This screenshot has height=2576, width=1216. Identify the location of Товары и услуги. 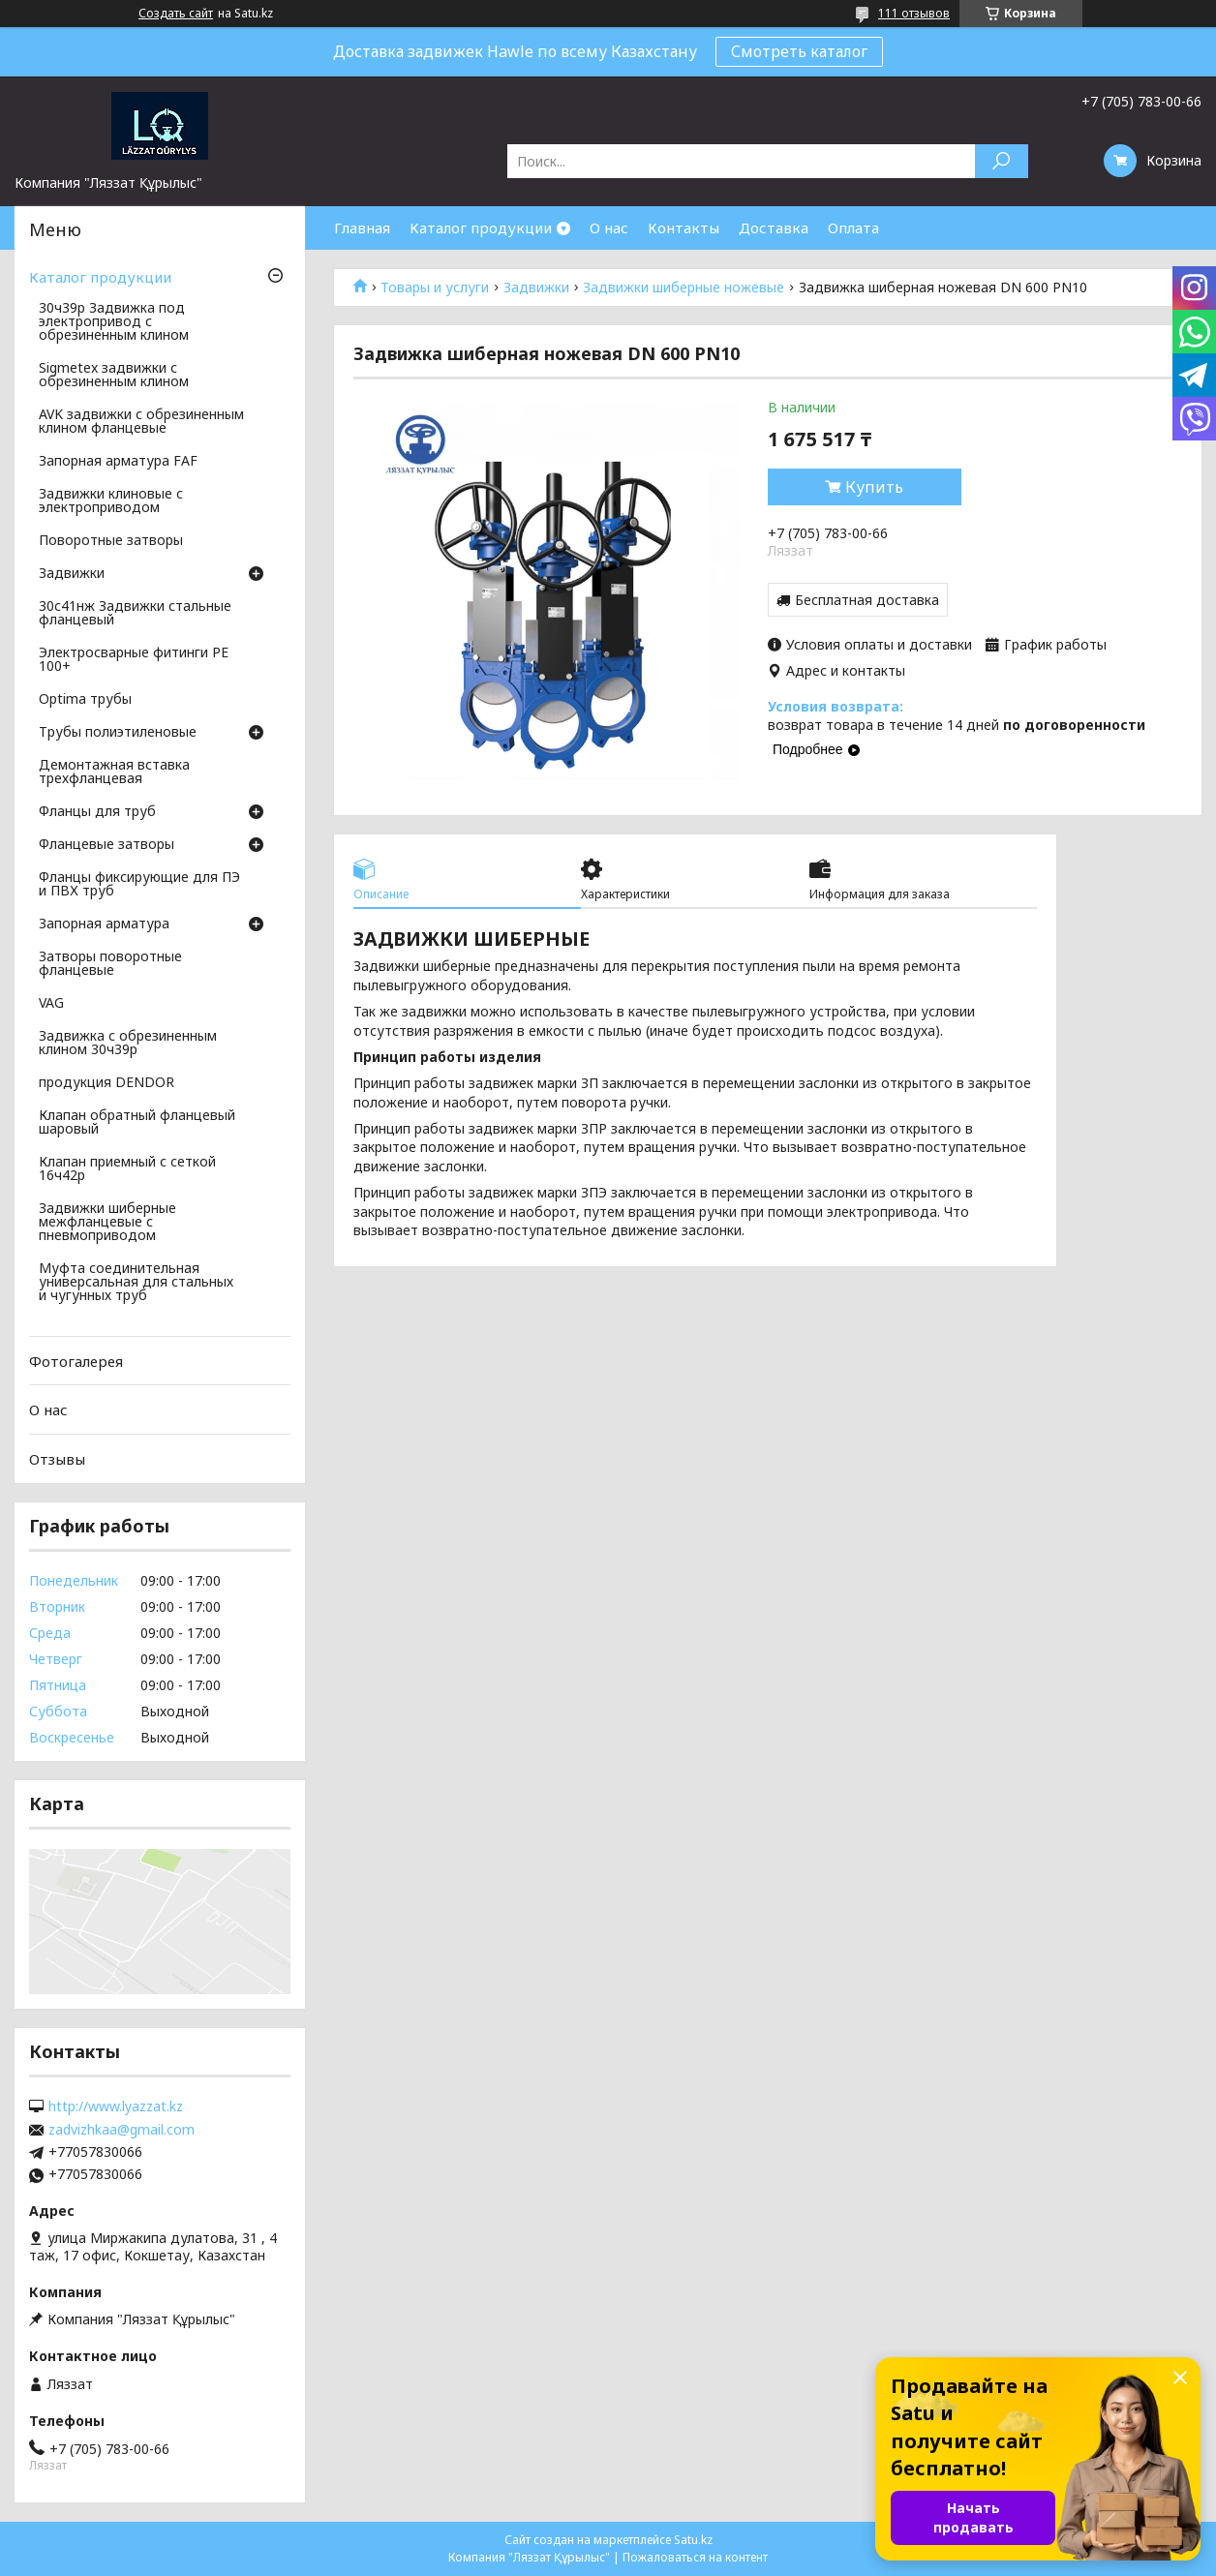
(434, 287).